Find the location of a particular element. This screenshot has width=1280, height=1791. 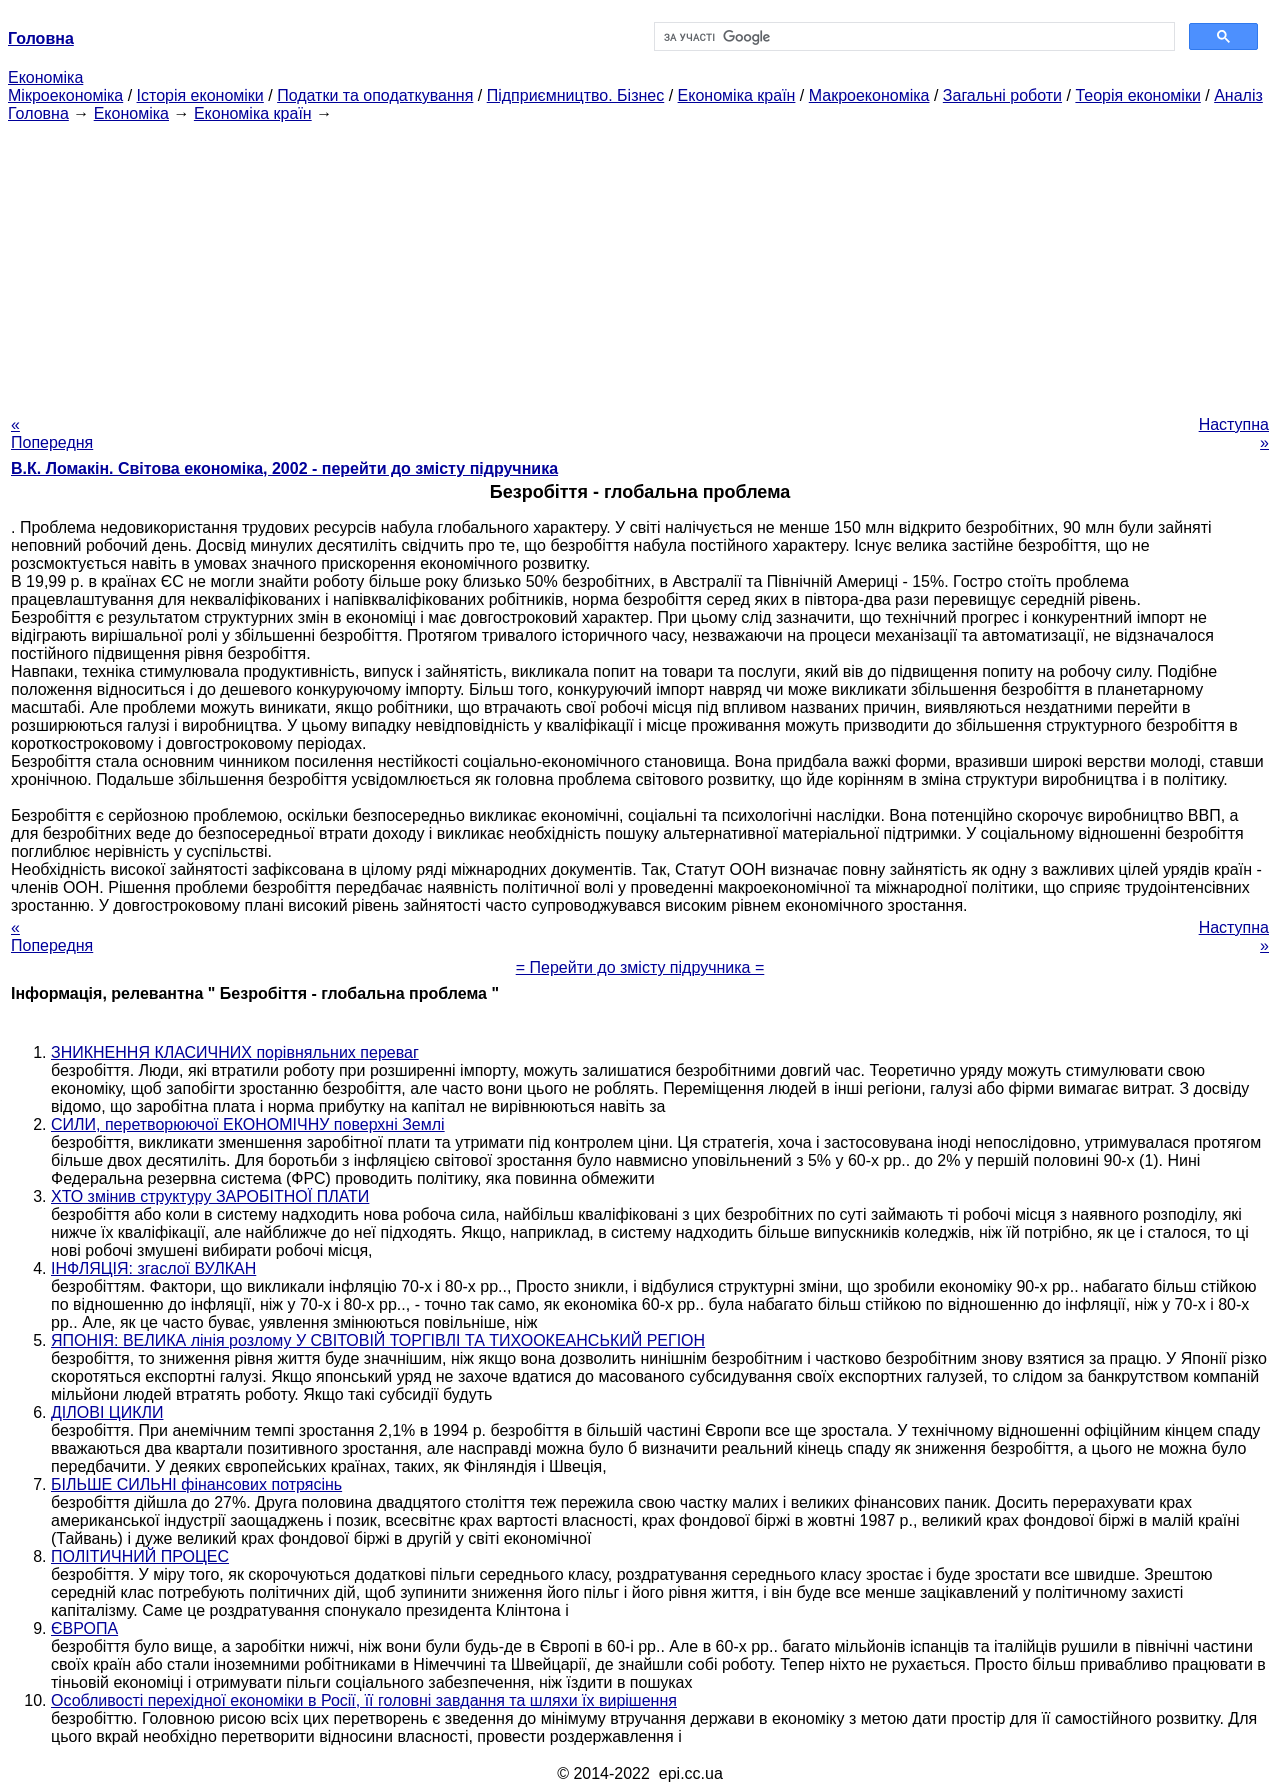

СИЛИ, перетворюючої ЕКОНОМІЧНУ поверхні Землі is located at coordinates (248, 1124).